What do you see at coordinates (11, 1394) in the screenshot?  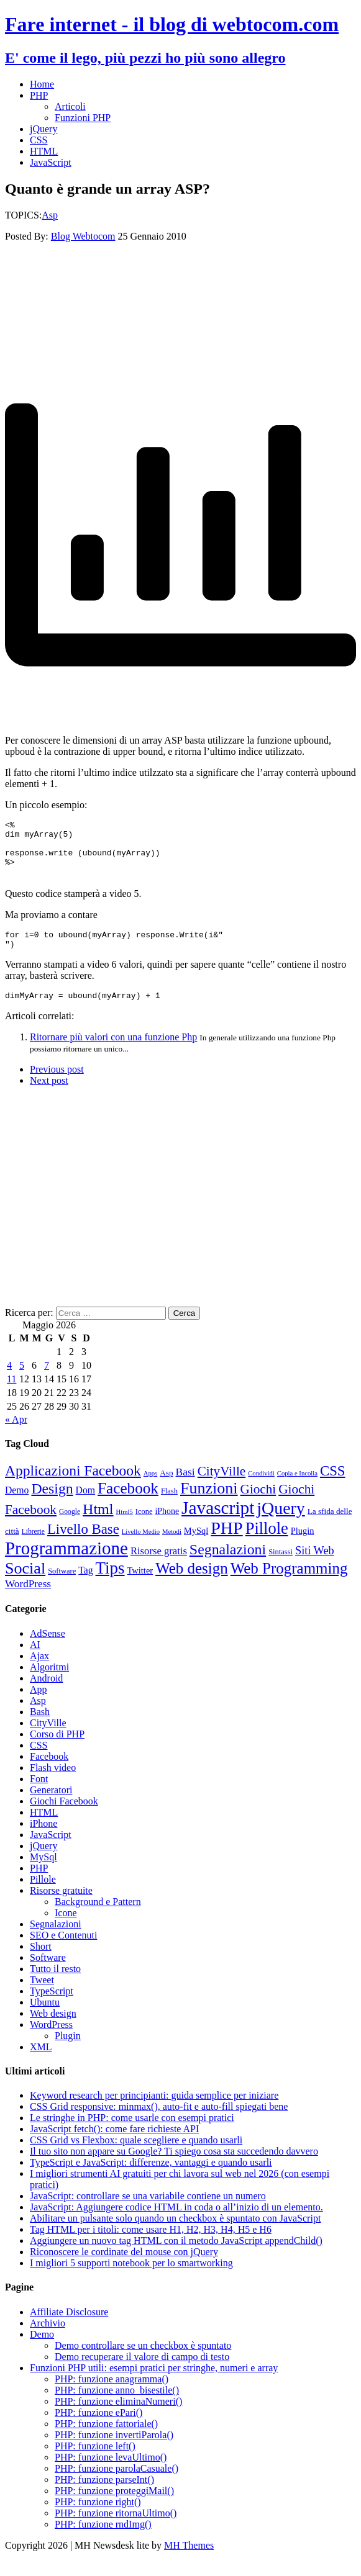 I see `11 [Articoli pubblicati in 11 May 2026]` at bounding box center [11, 1394].